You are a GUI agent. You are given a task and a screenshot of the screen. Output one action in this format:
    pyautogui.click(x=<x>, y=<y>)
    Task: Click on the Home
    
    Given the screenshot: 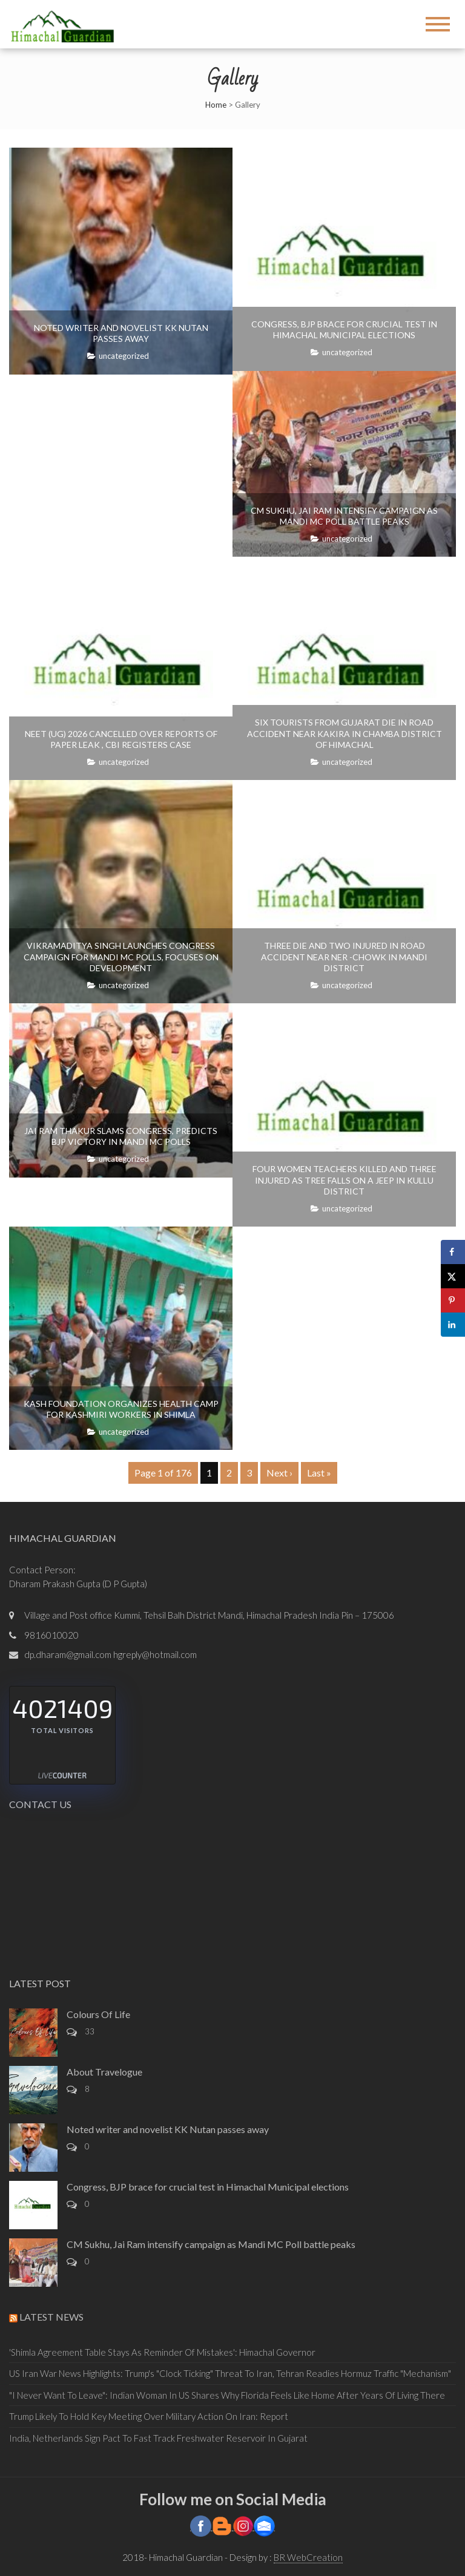 What is the action you would take?
    pyautogui.click(x=215, y=105)
    